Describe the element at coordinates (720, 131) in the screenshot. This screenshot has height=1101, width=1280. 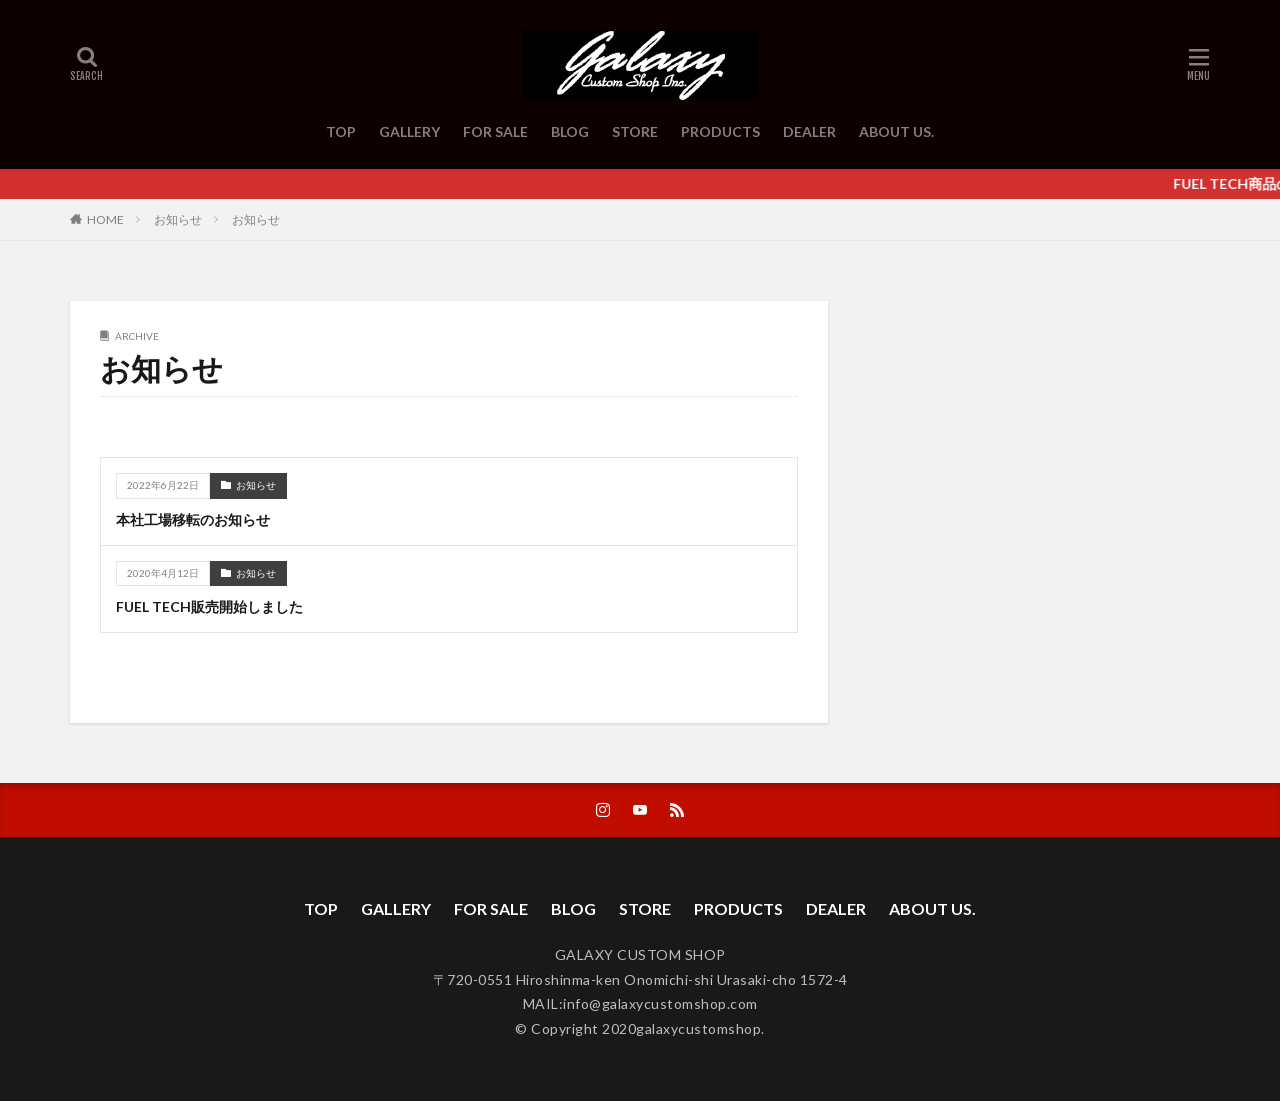
I see `PRODUCTS` at that location.